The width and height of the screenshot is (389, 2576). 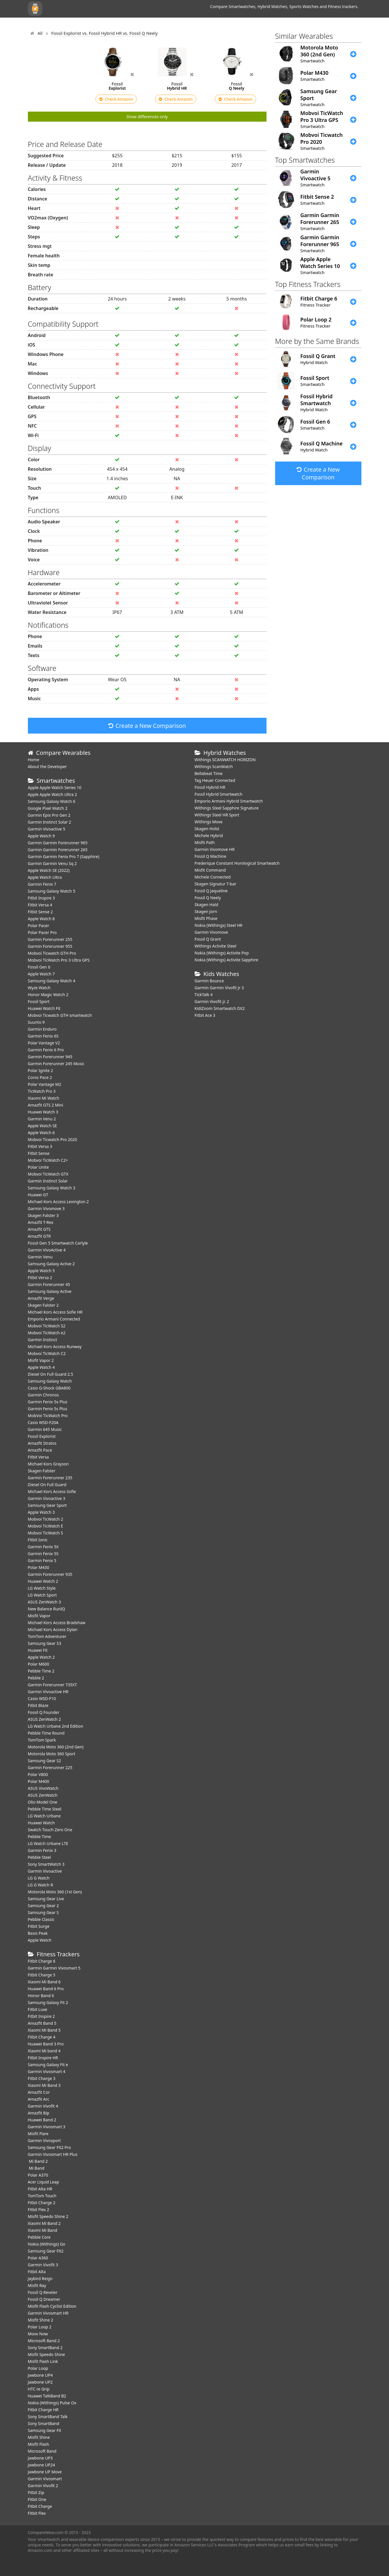 I want to click on Misfit Speedo Shine, so click(x=46, y=2354).